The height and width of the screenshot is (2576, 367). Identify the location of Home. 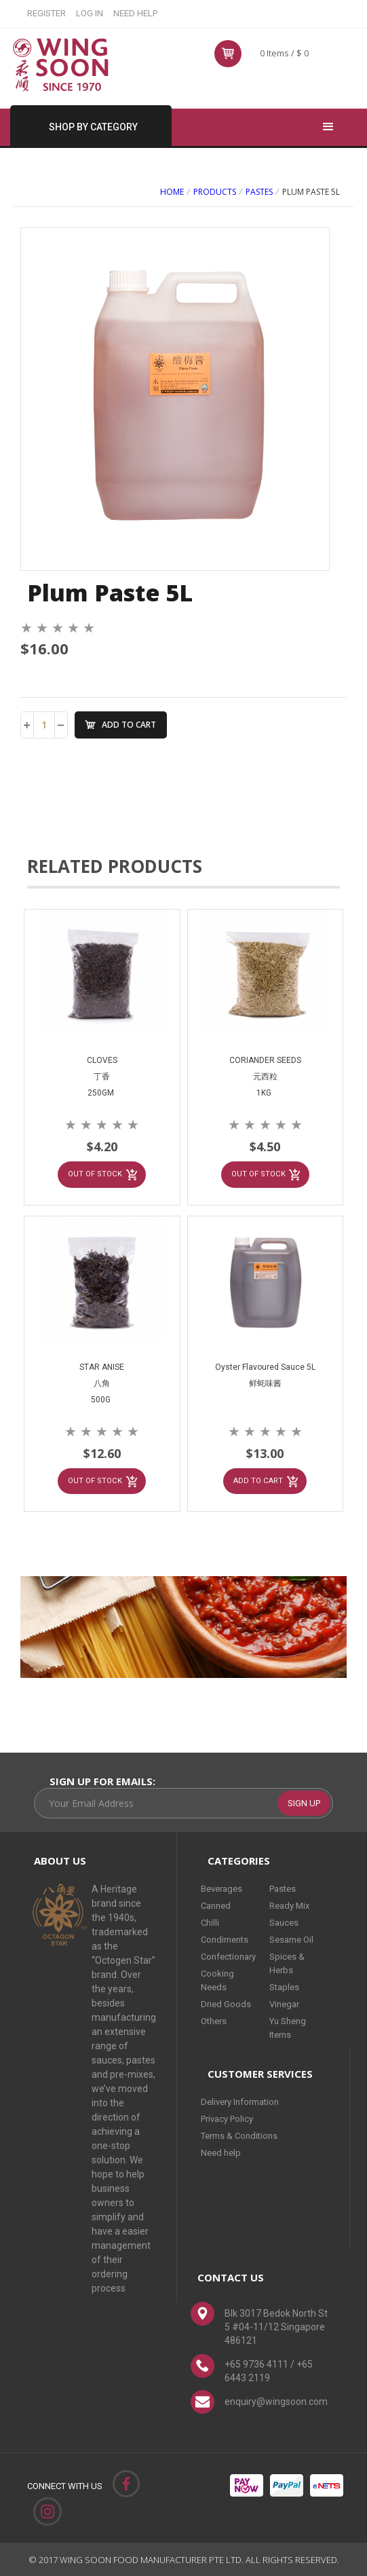
(172, 192).